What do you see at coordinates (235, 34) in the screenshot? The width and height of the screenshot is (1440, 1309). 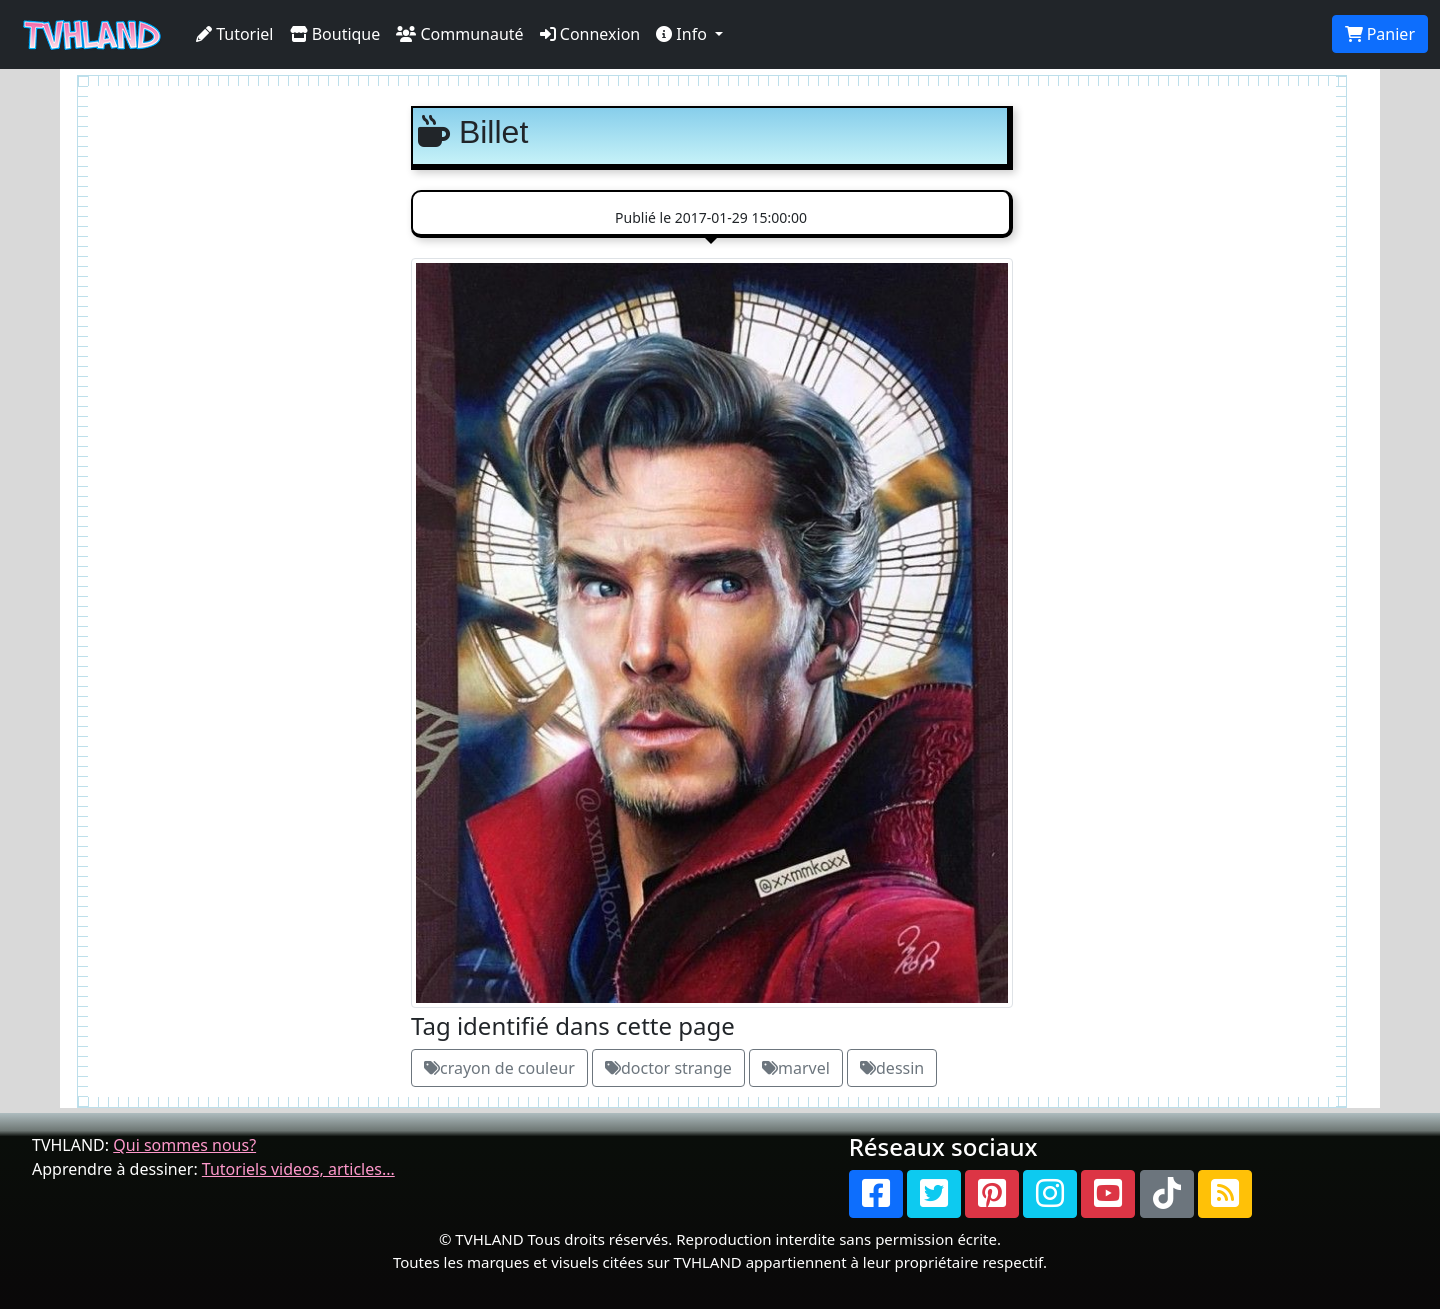 I see `Tutoriel` at bounding box center [235, 34].